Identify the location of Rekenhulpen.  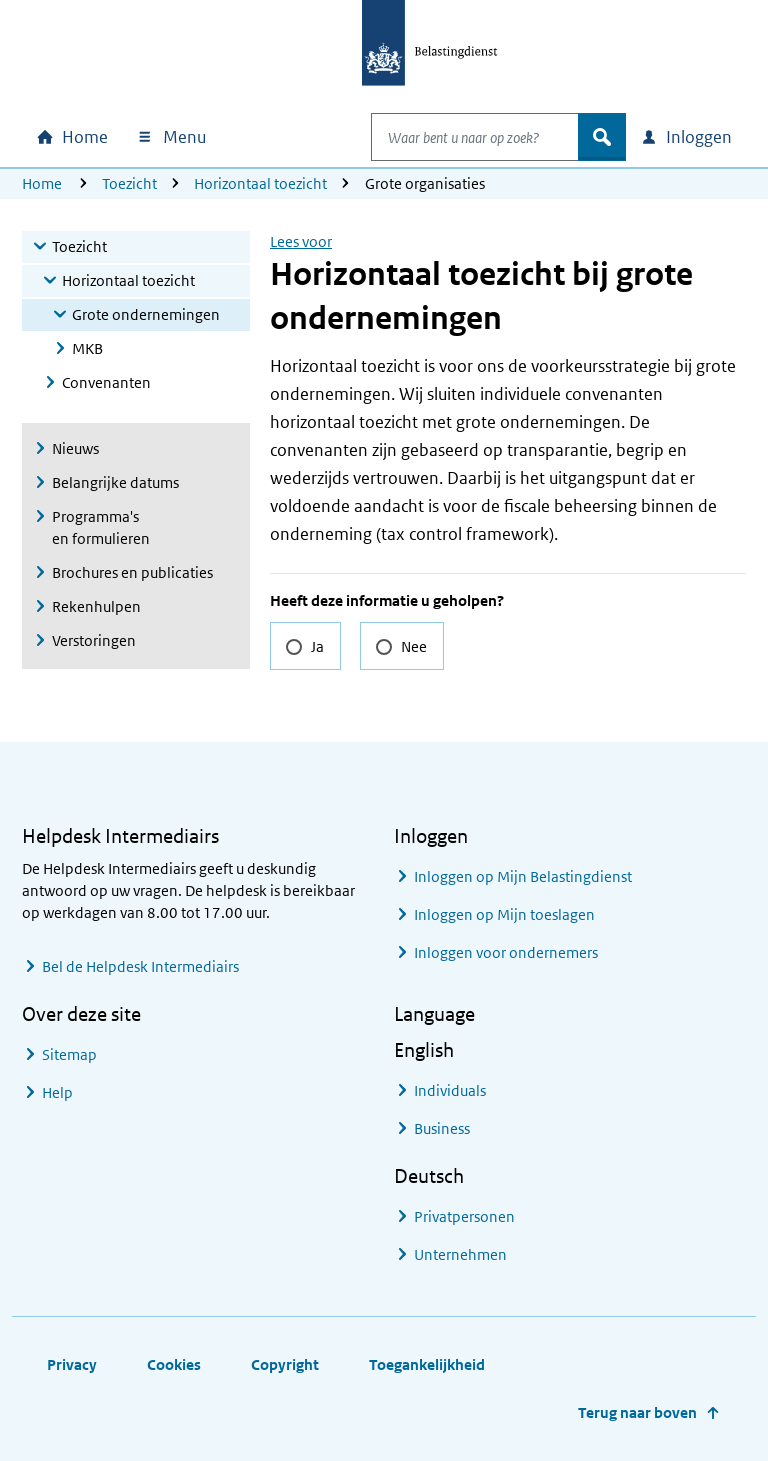
(96, 606).